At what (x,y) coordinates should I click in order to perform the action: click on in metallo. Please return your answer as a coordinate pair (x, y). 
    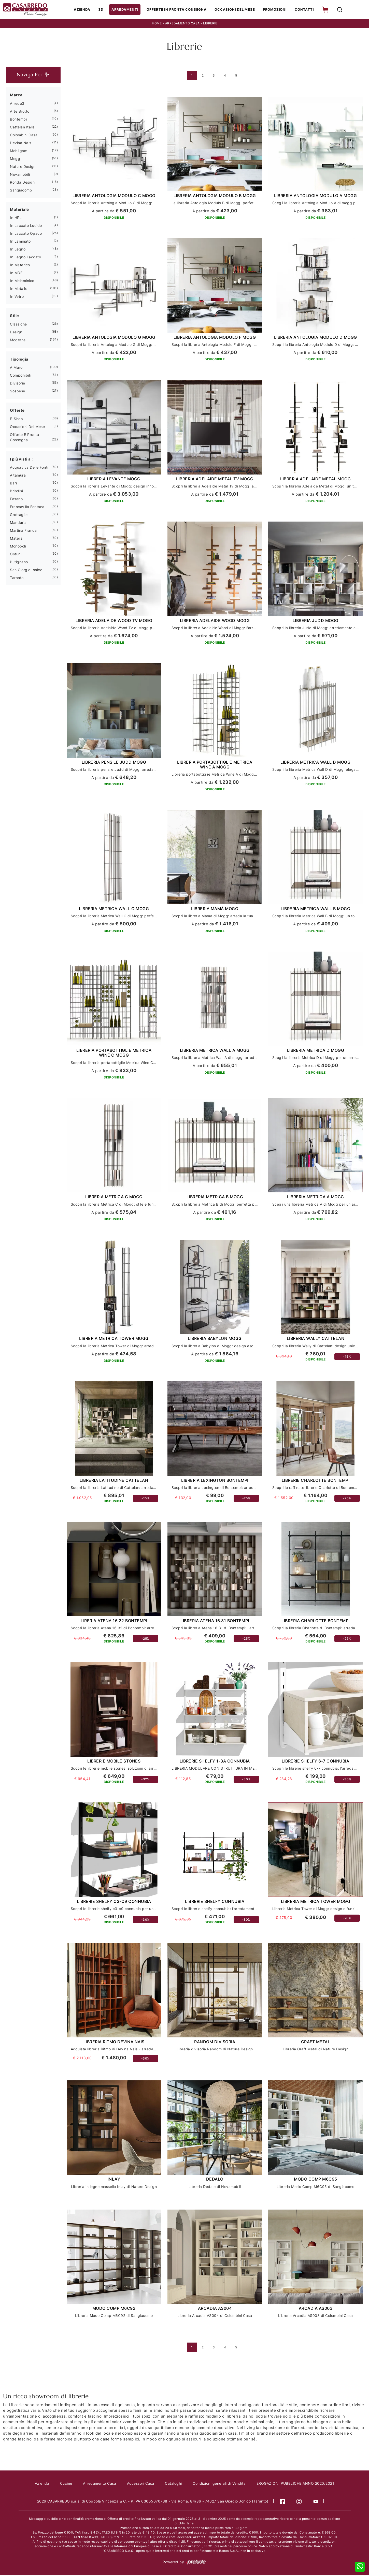
    Looking at the image, I should click on (18, 289).